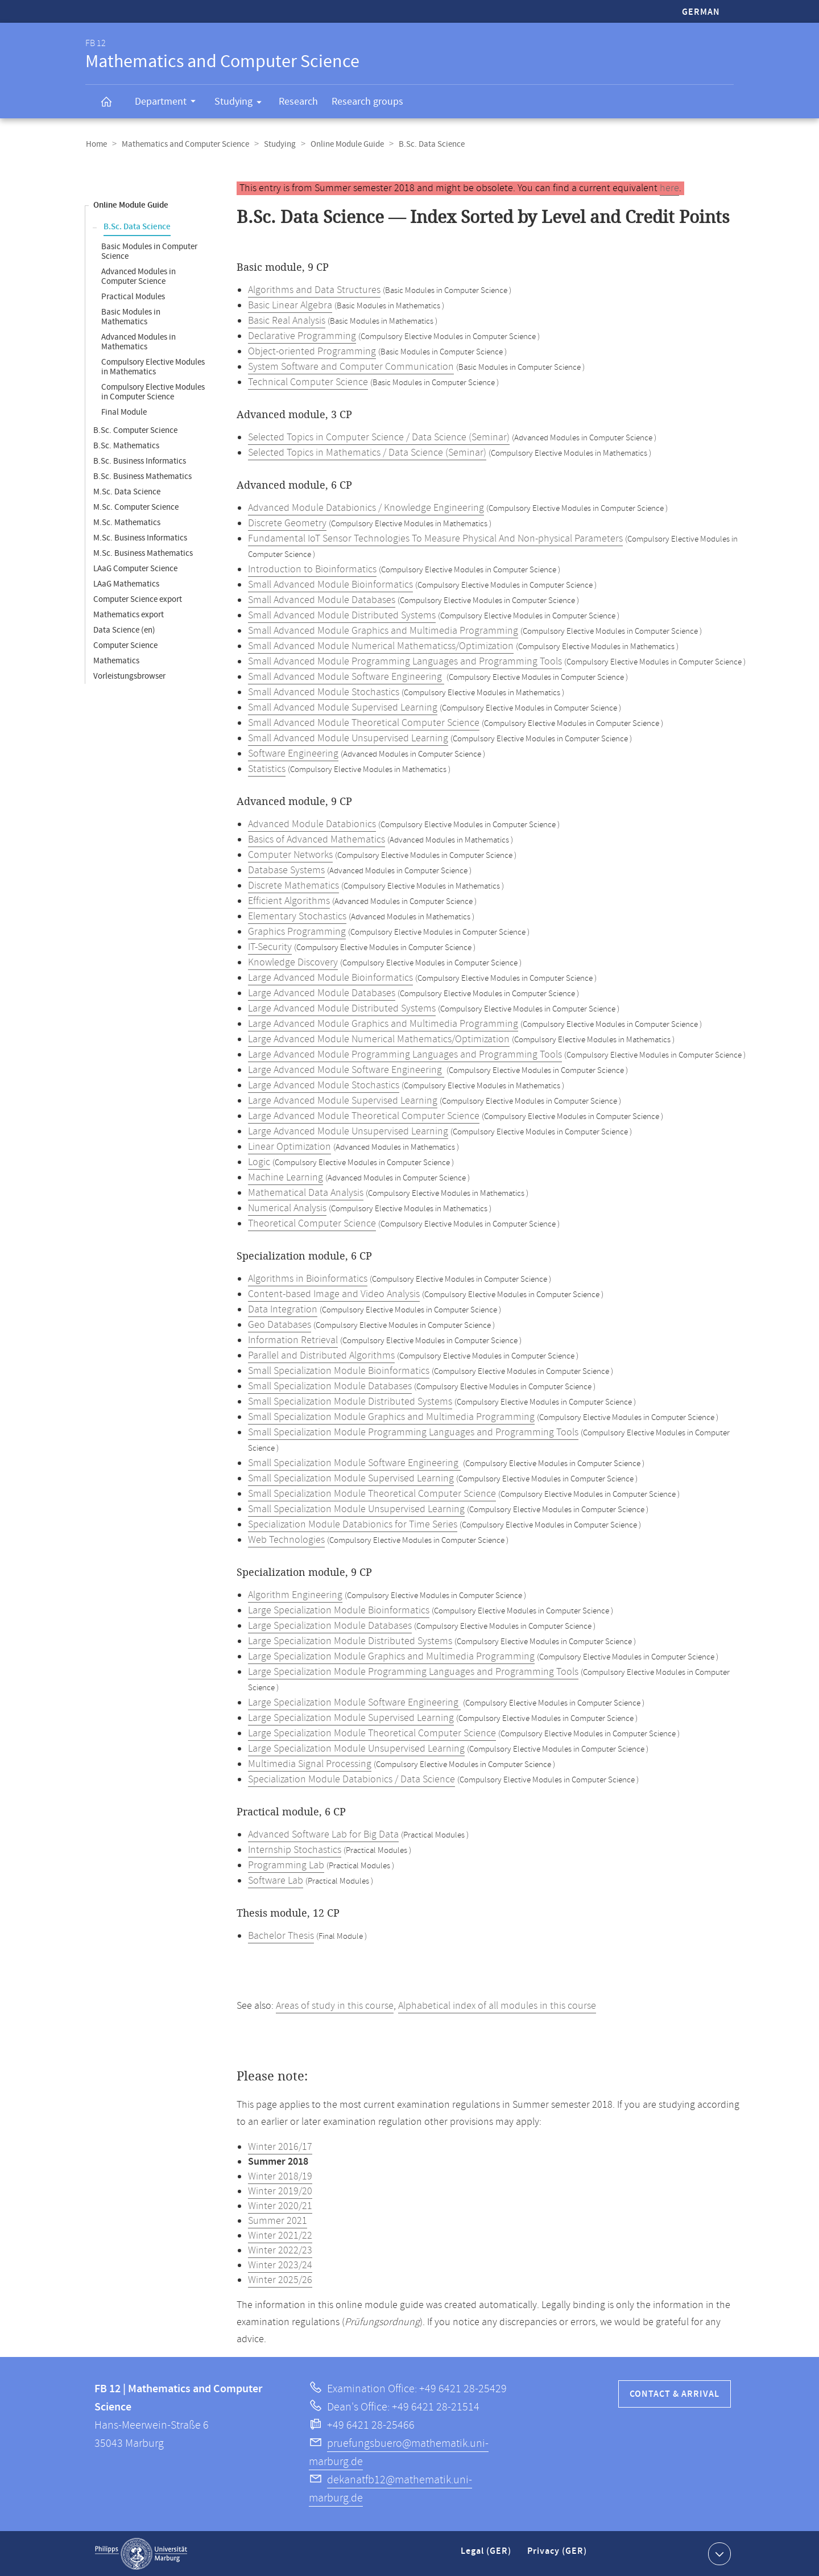  Describe the element at coordinates (308, 382) in the screenshot. I see `Technical Computer Science` at that location.